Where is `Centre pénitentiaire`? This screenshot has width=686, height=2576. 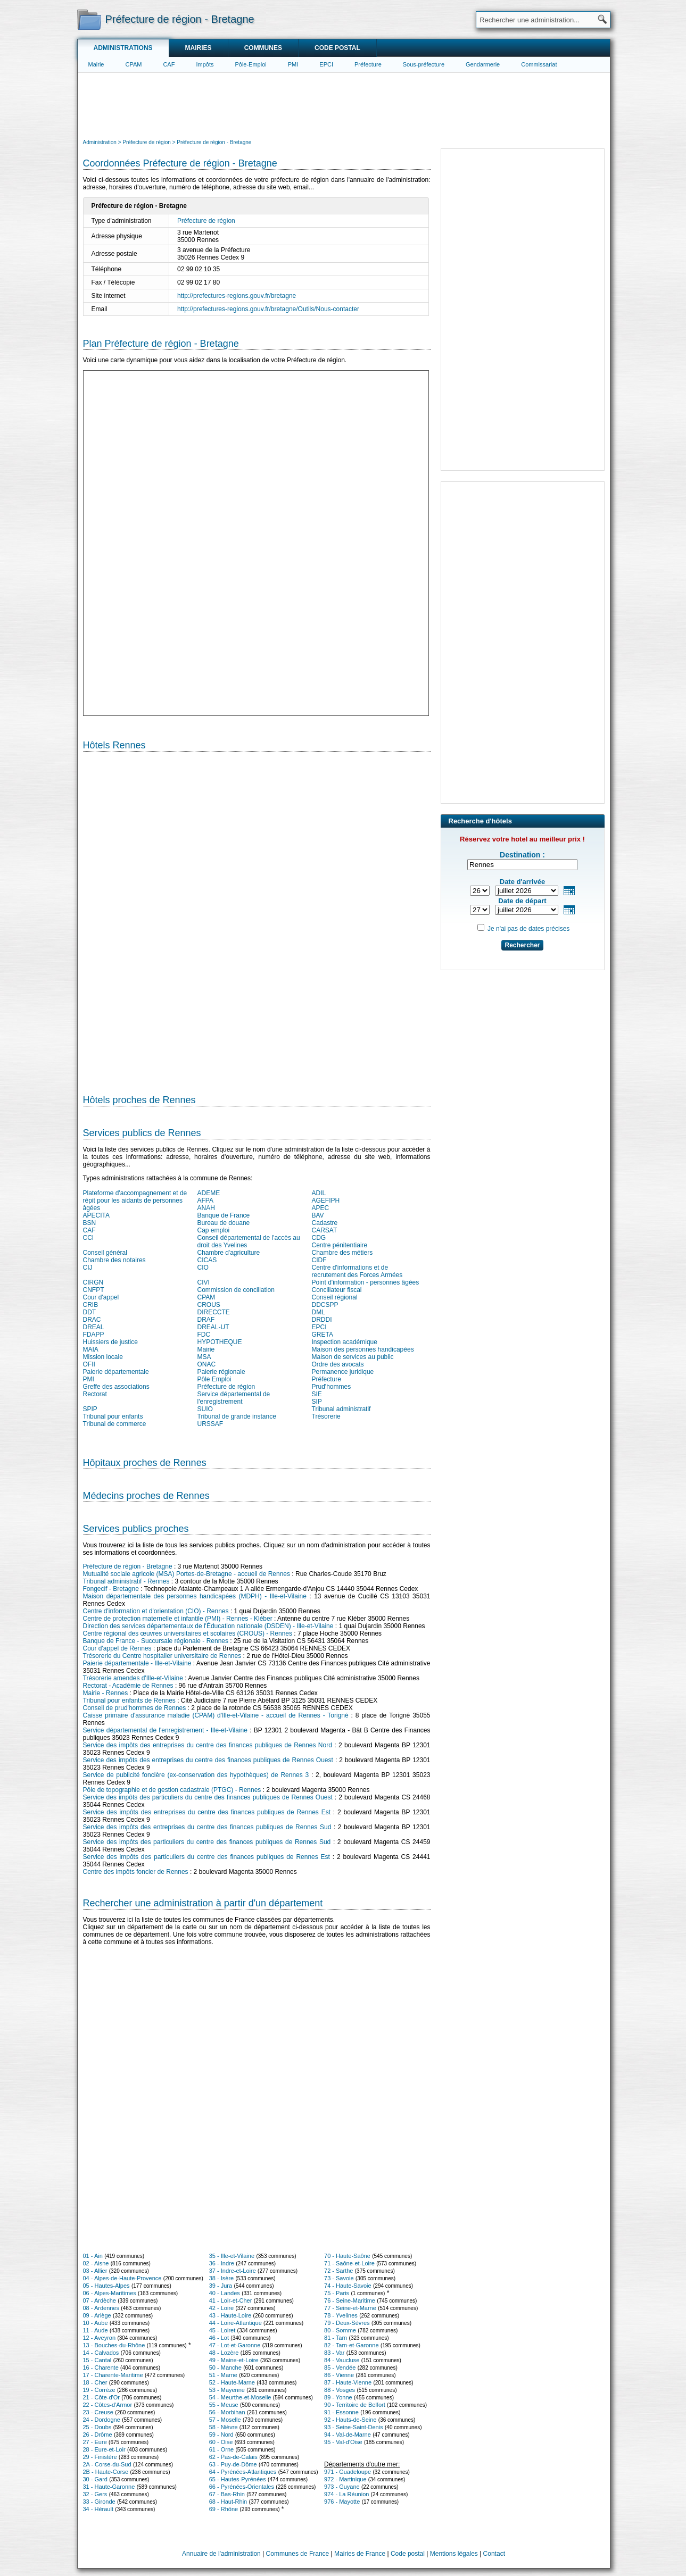 Centre pénitentiaire is located at coordinates (340, 1245).